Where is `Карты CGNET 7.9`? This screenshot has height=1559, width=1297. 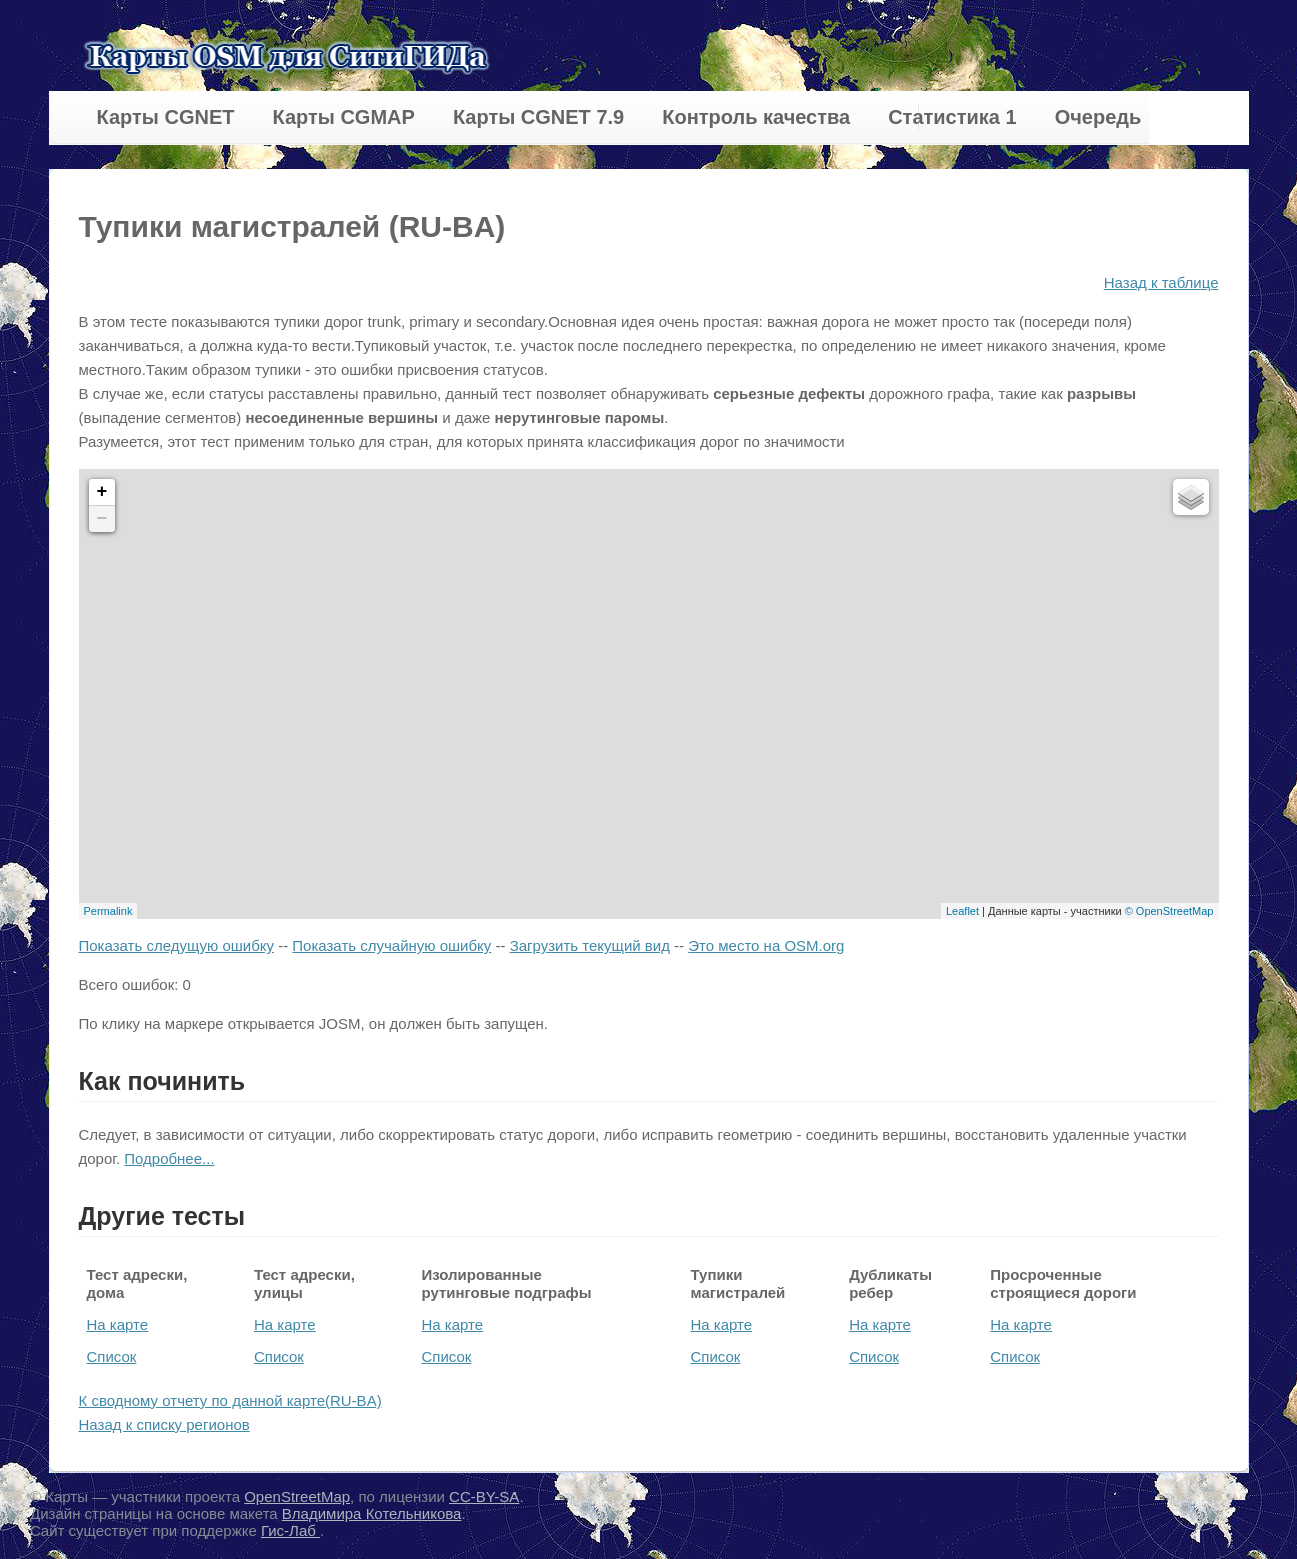
Карты CGNET 7.9 is located at coordinates (538, 117).